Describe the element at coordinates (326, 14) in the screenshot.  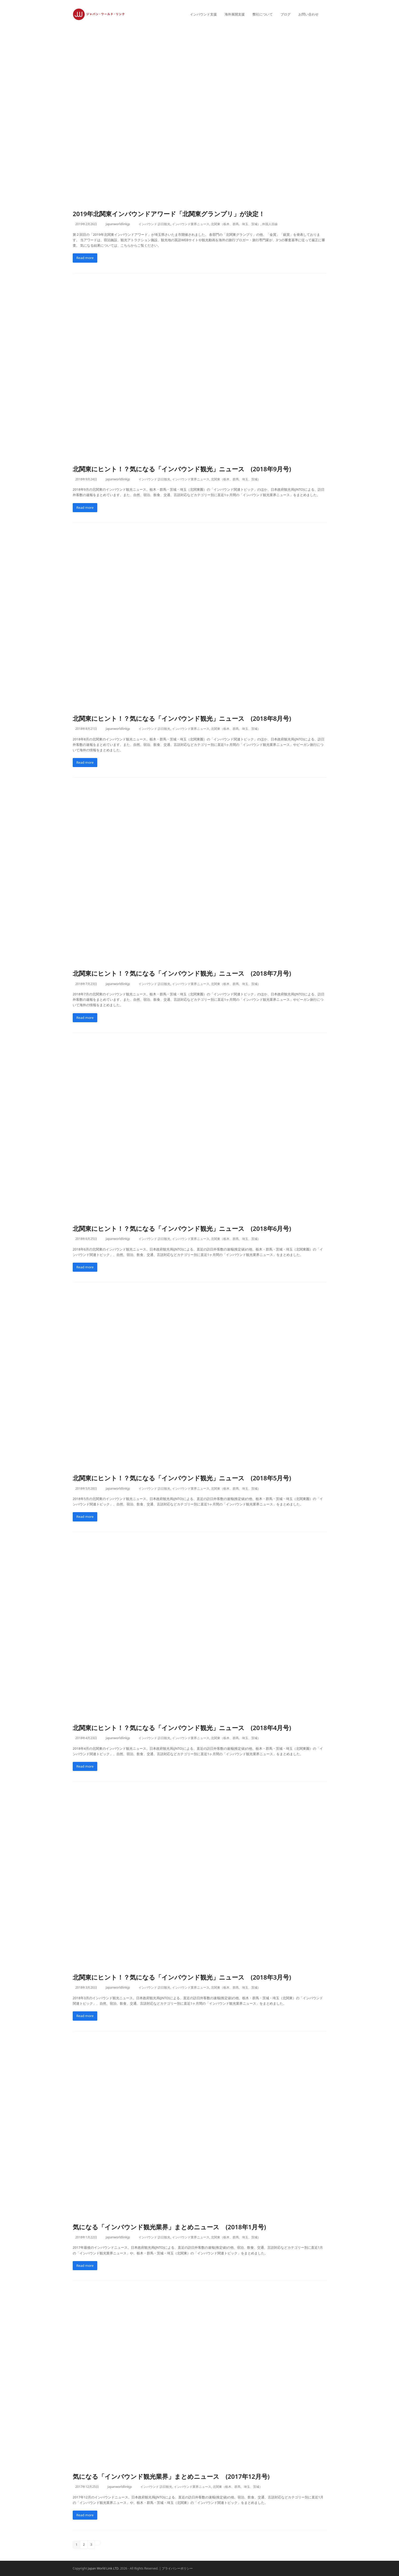
I see `[button]` at that location.